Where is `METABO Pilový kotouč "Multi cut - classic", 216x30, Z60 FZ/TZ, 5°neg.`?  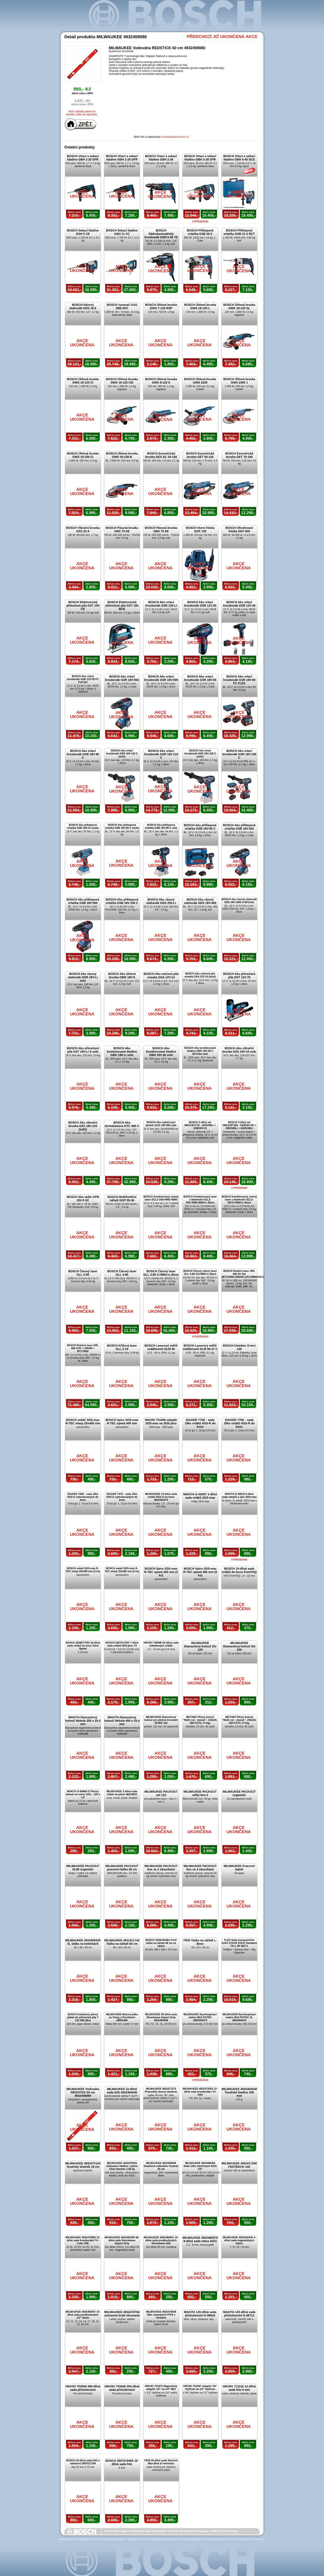
METABO Pilový kotouč "Multi cut - classic", 216x30, Z60 FZ/TZ, 5°neg. is located at coordinates (200, 1720).